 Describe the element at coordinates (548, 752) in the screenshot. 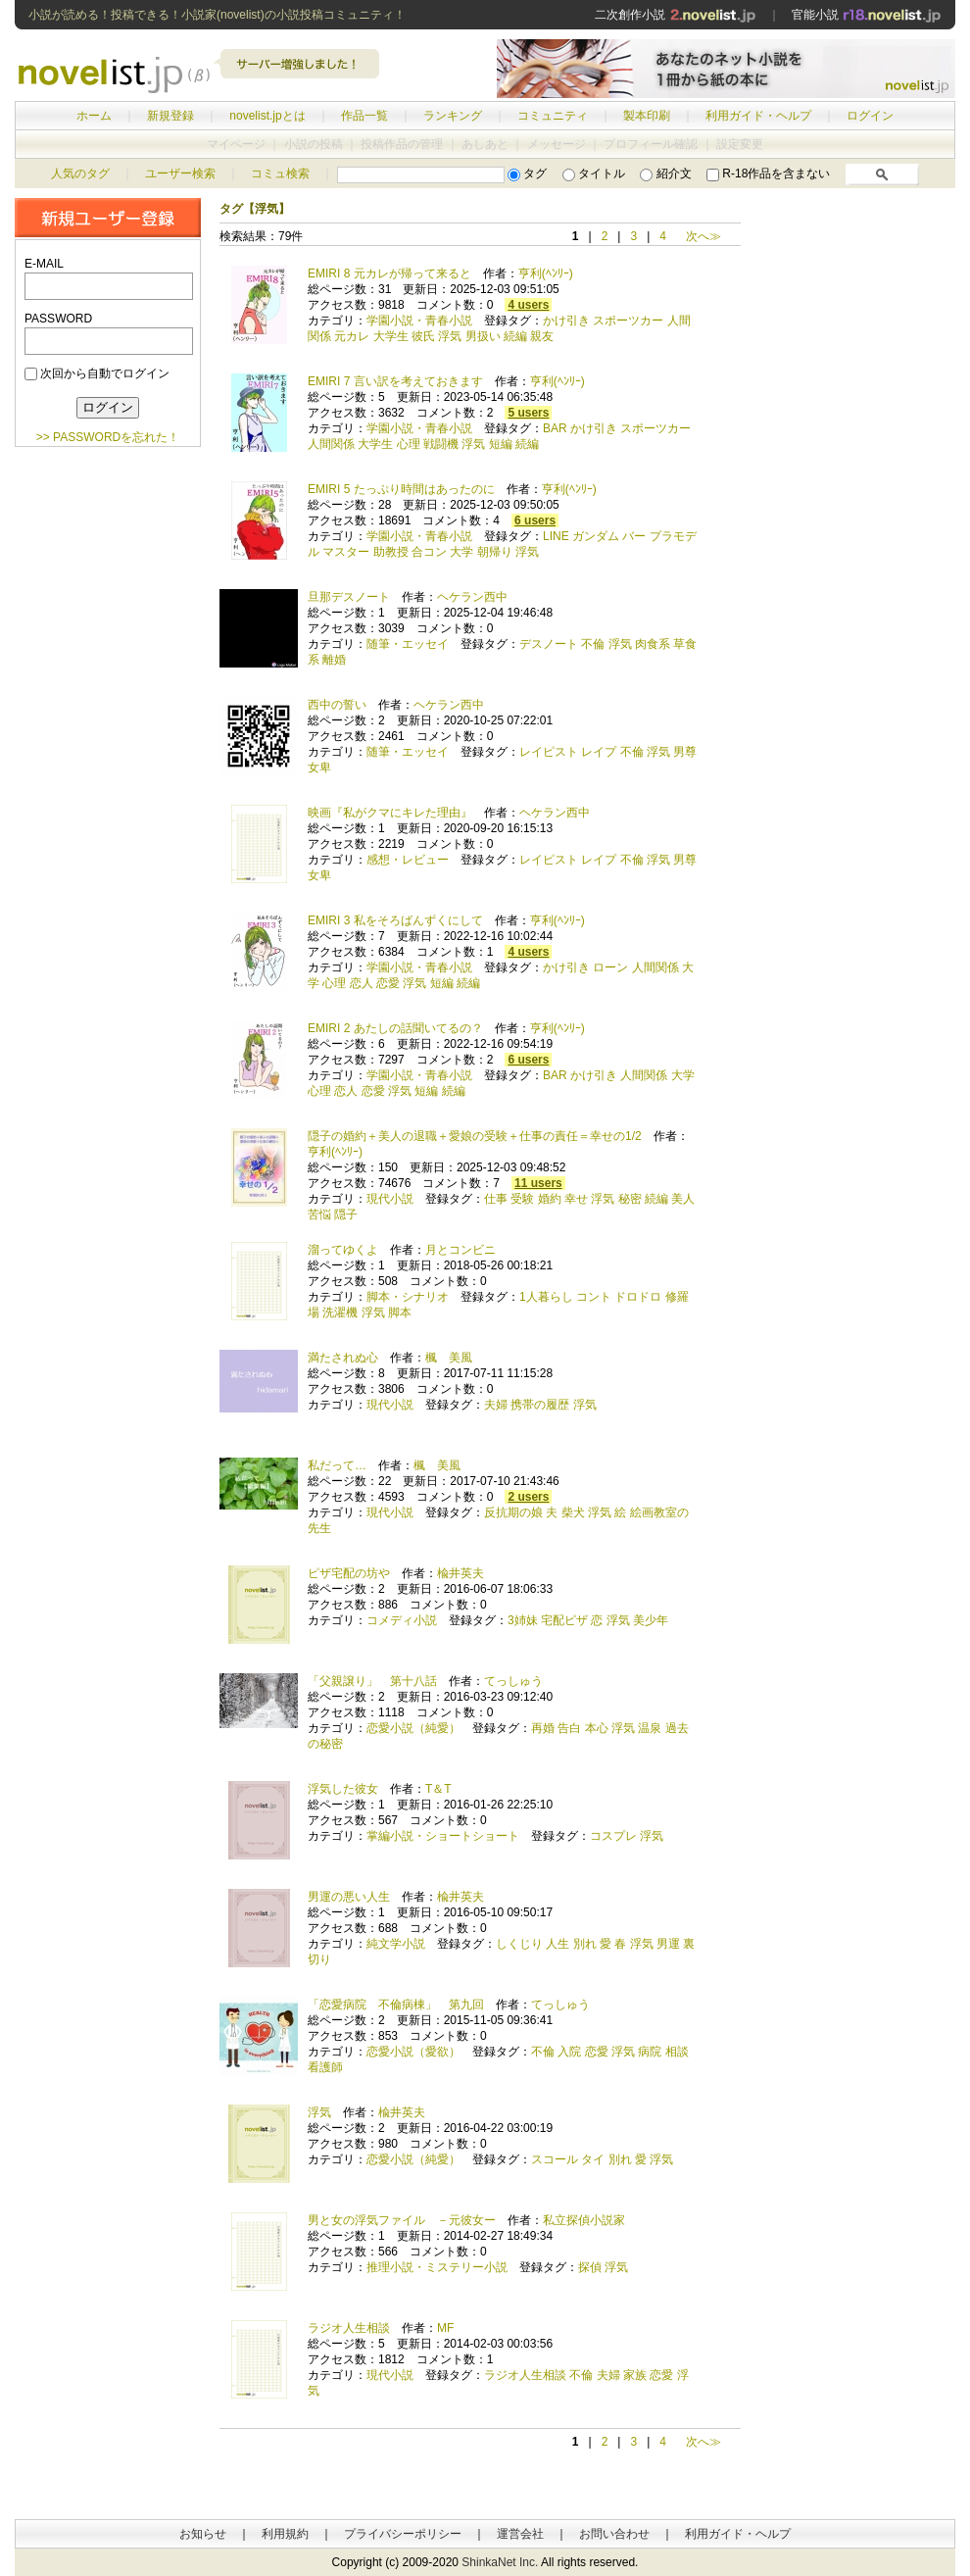

I see `レイピスト` at that location.